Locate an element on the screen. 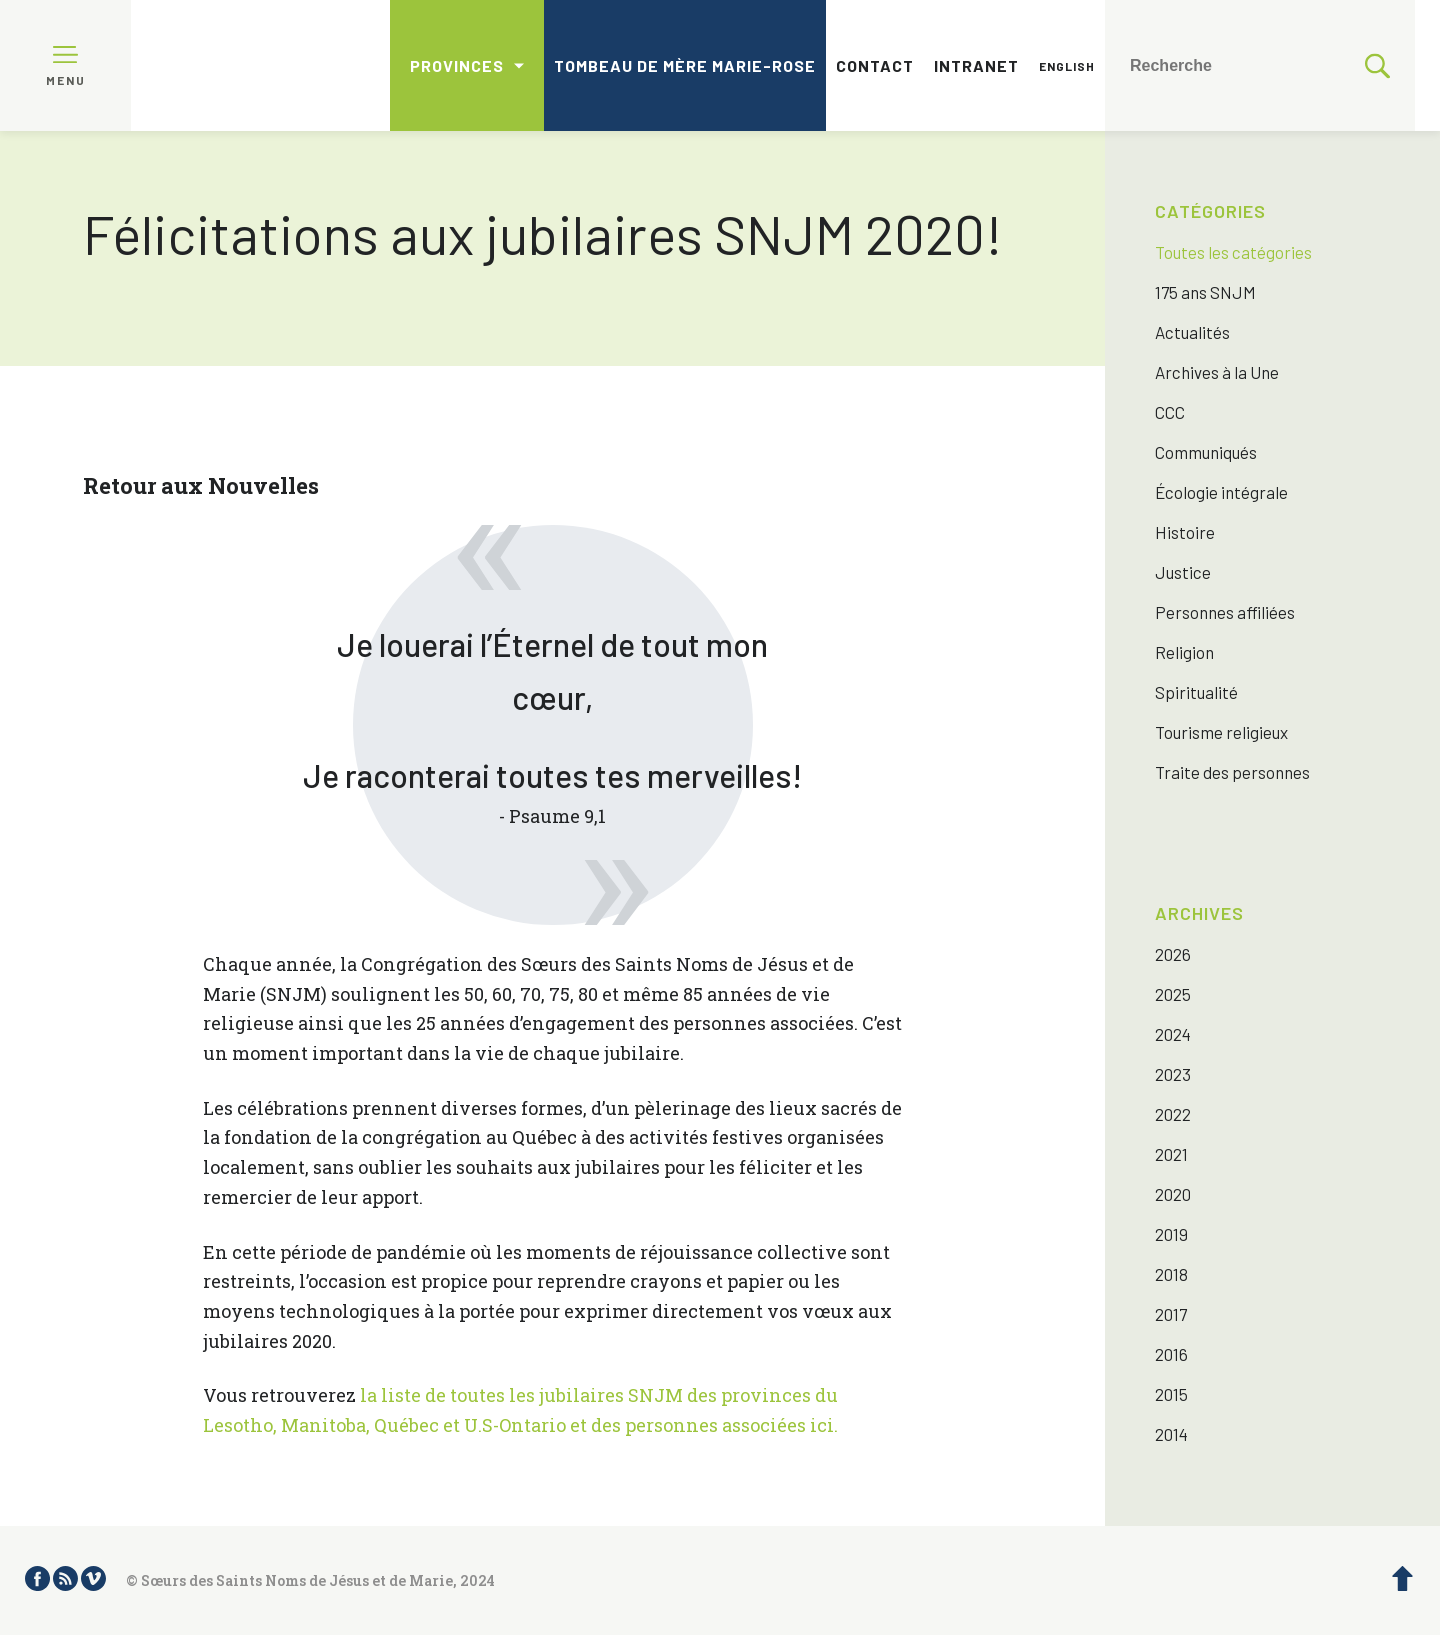 The height and width of the screenshot is (1635, 1440). 2021 is located at coordinates (1171, 1154).